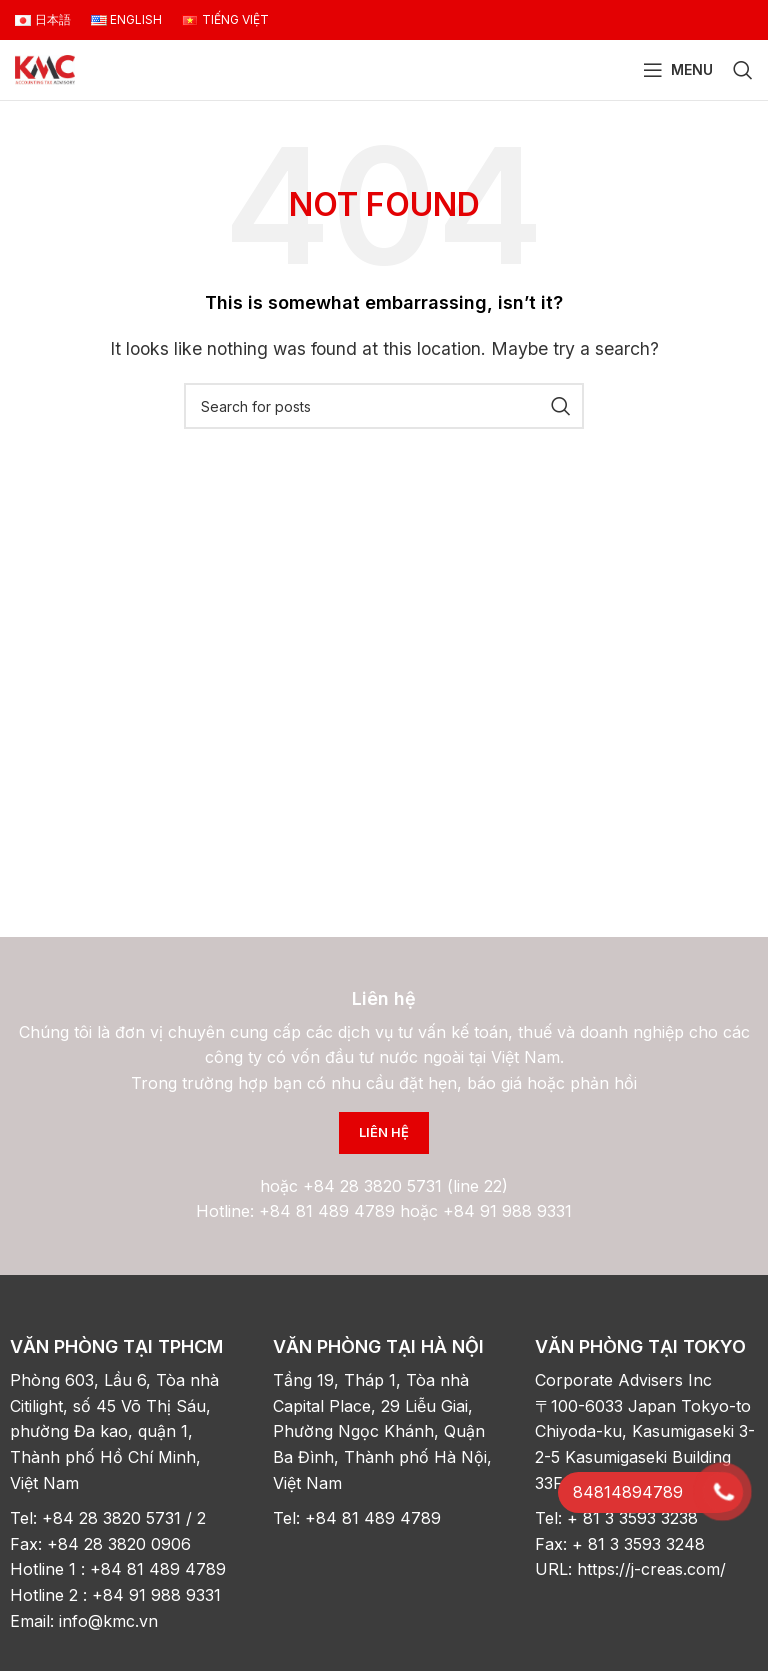  Describe the element at coordinates (743, 70) in the screenshot. I see `[Search]` at that location.